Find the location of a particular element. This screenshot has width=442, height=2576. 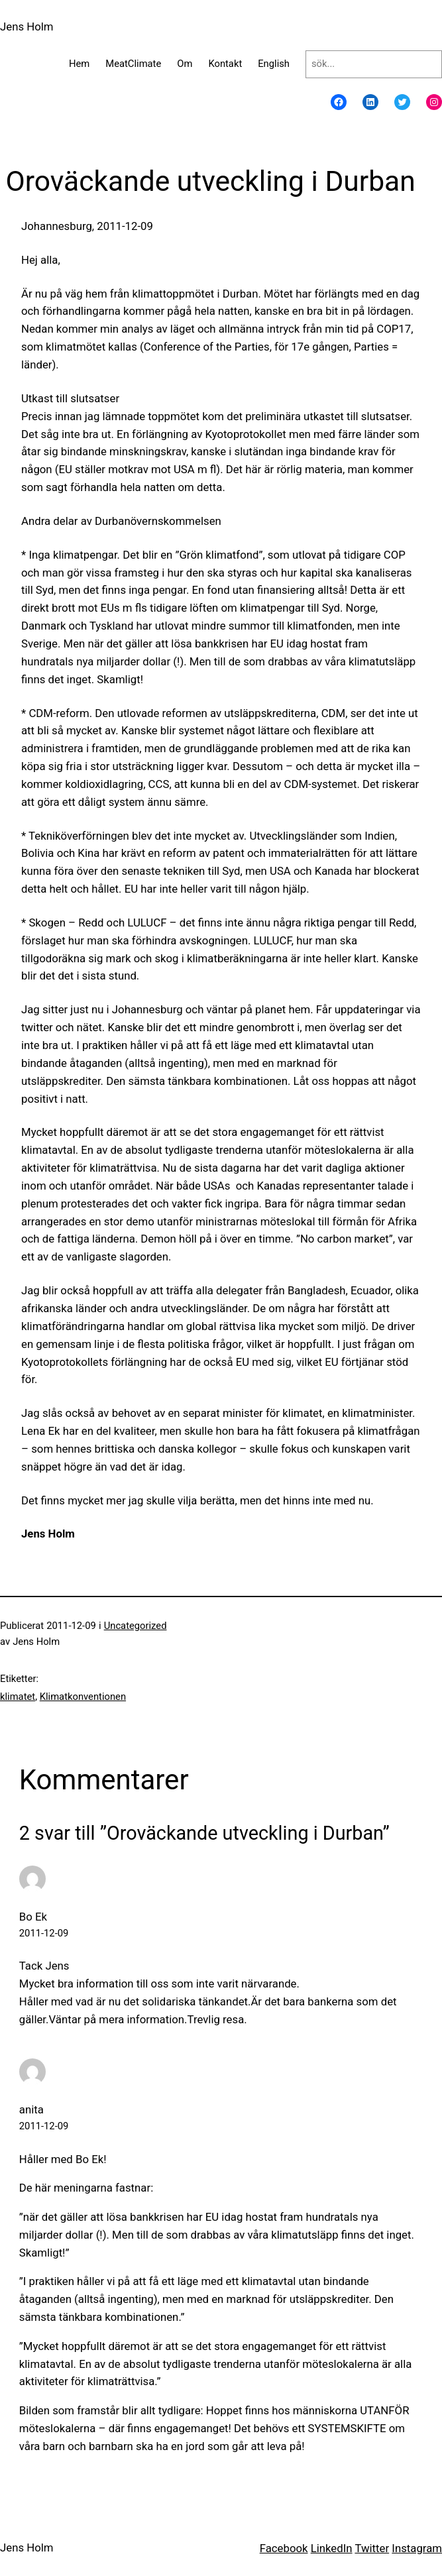

Twitter is located at coordinates (372, 2548).